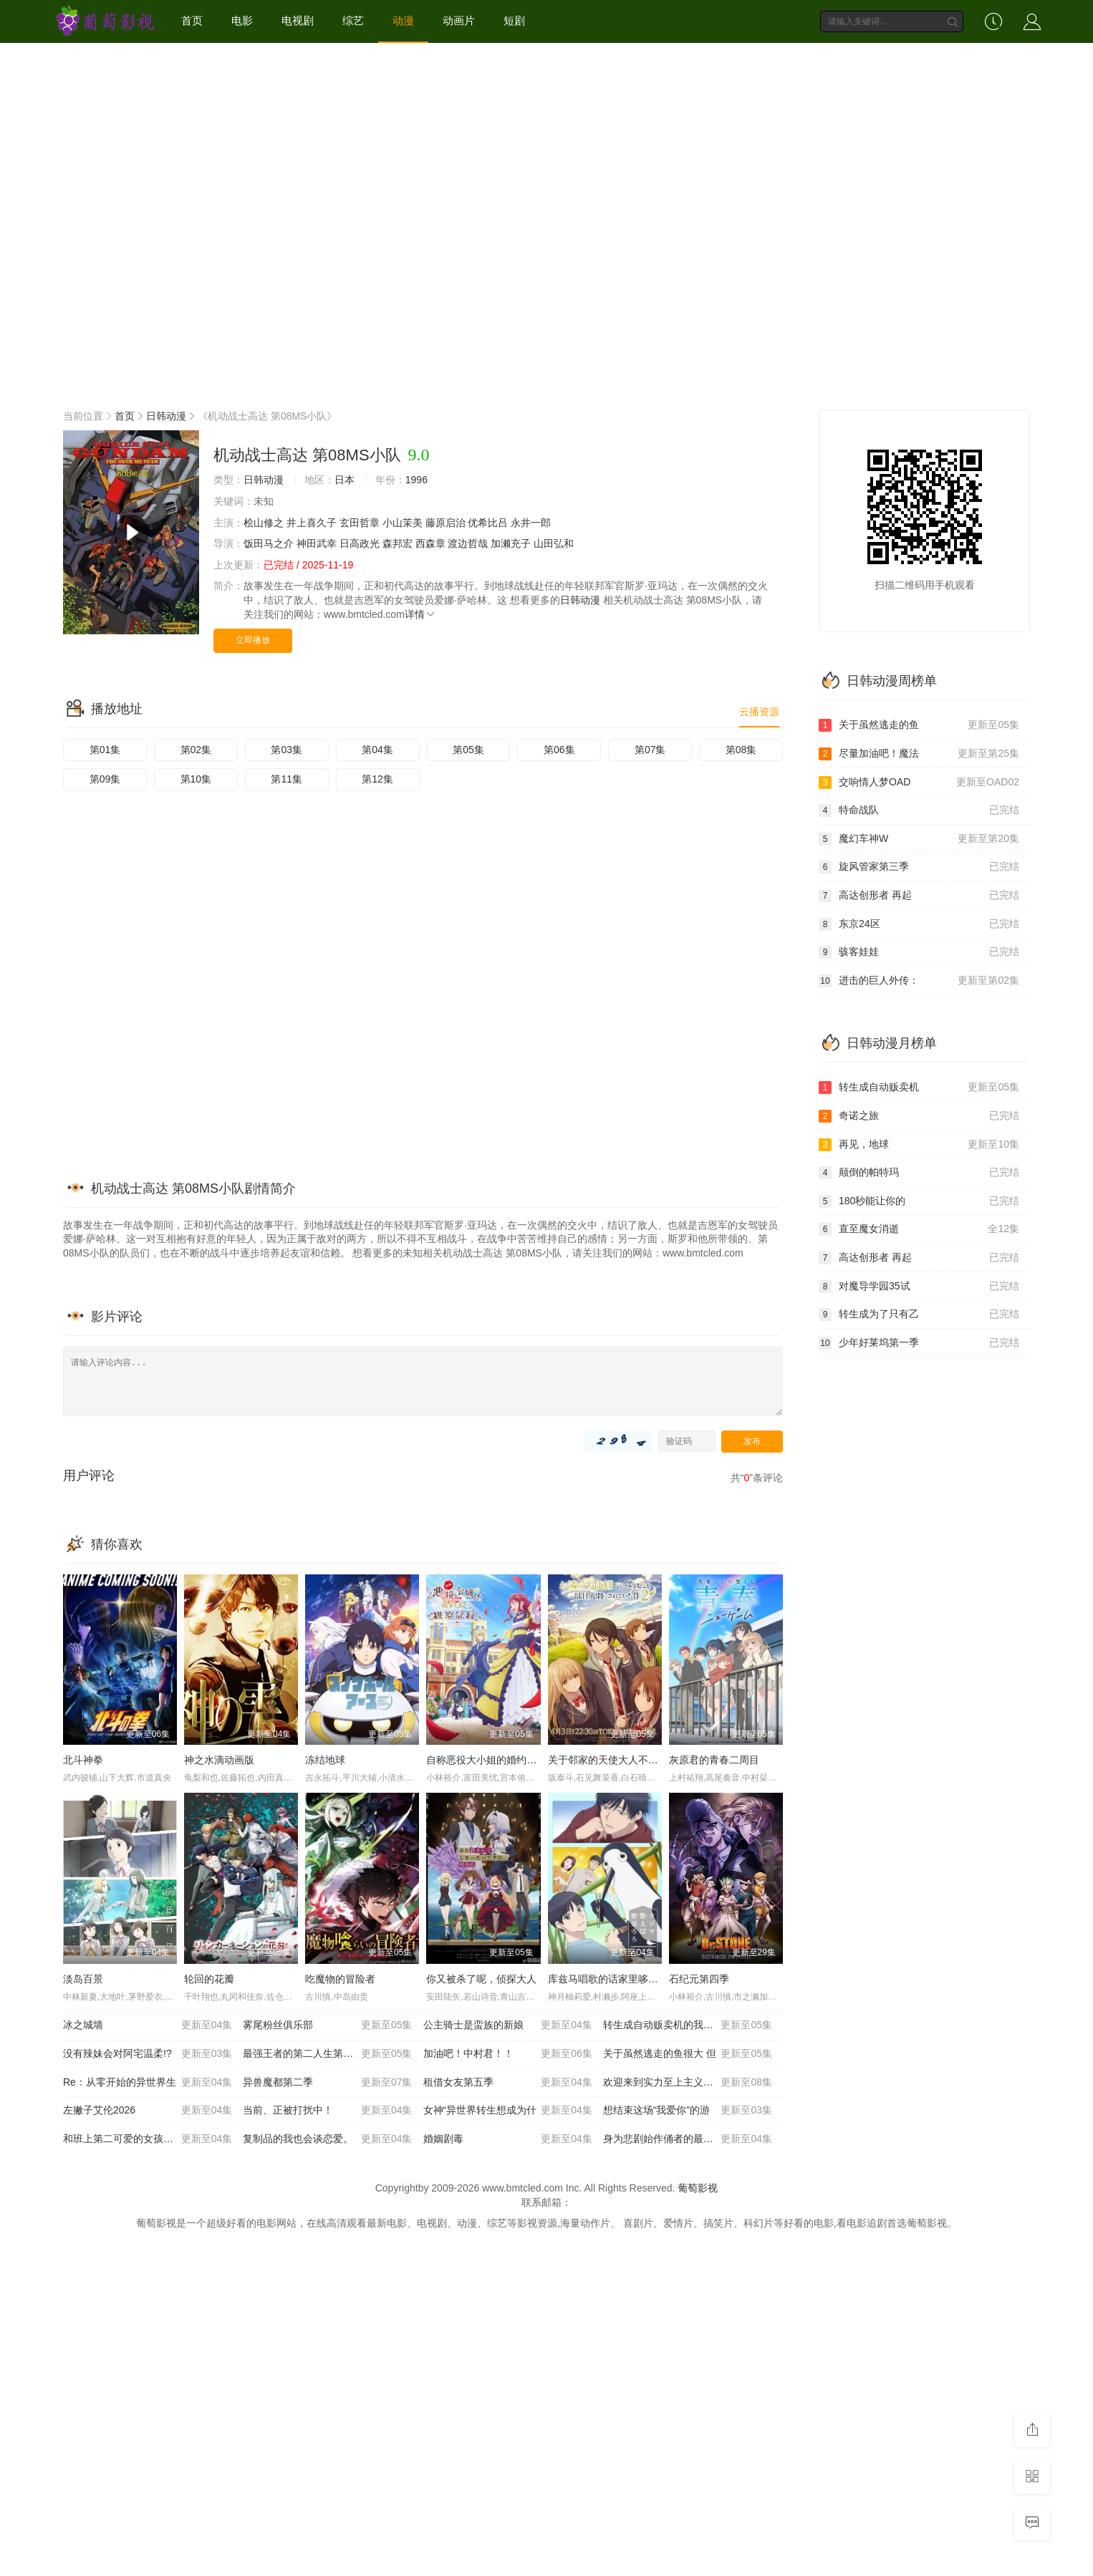  Describe the element at coordinates (402, 522) in the screenshot. I see `小山茉美` at that location.